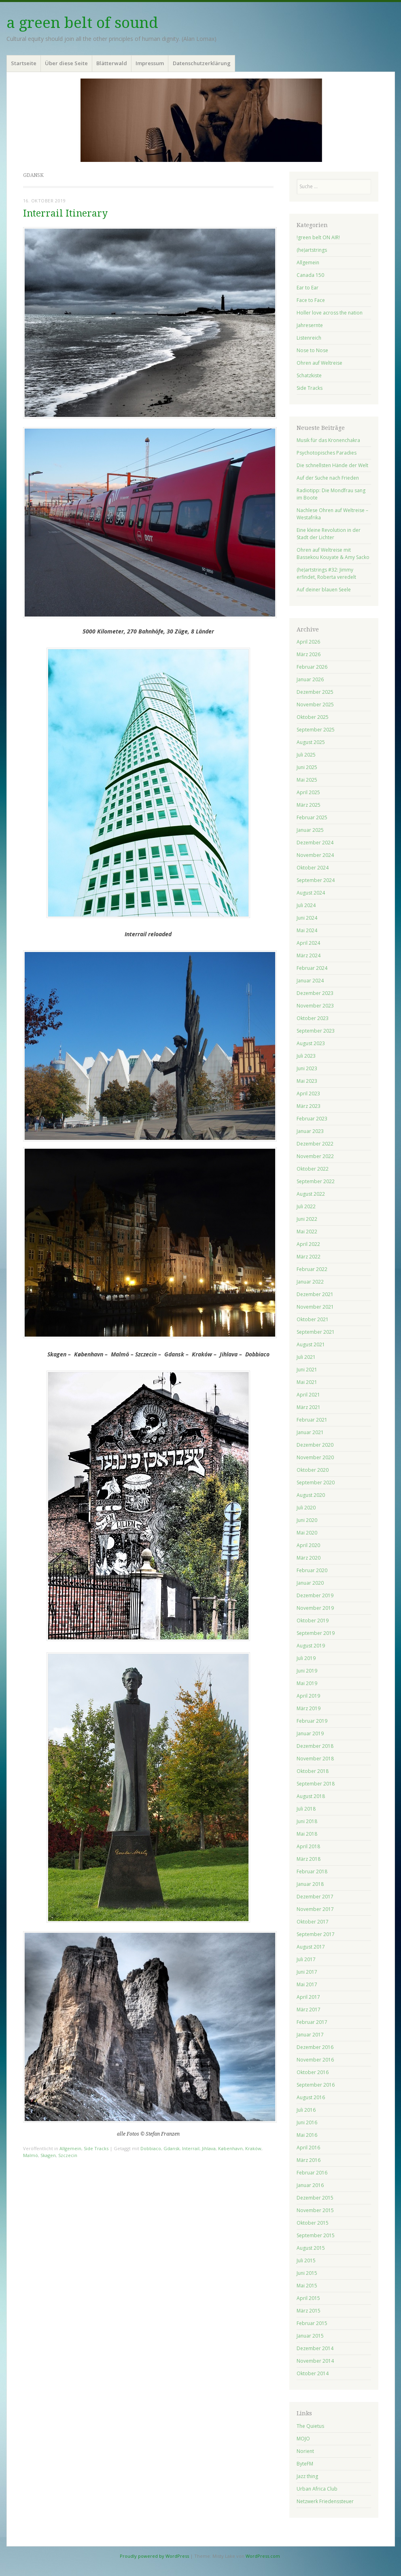 The width and height of the screenshot is (401, 2576). Describe the element at coordinates (310, 1131) in the screenshot. I see `Januar 2023` at that location.